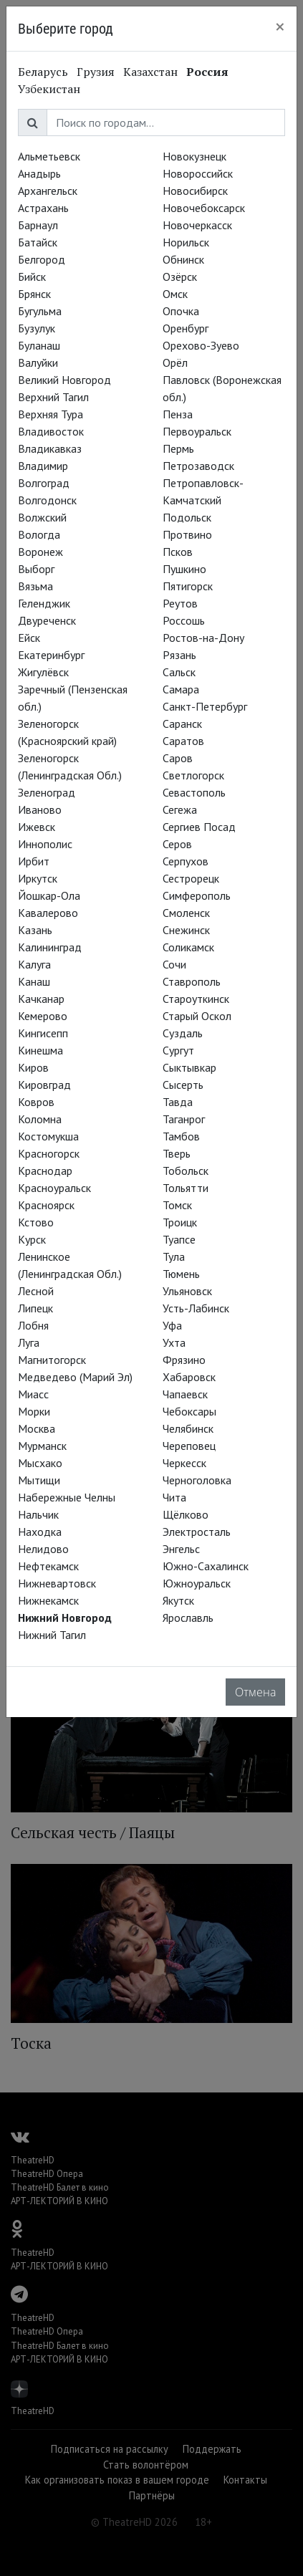 The height and width of the screenshot is (2576, 303). What do you see at coordinates (189, 1377) in the screenshot?
I see `Хабаровск` at bounding box center [189, 1377].